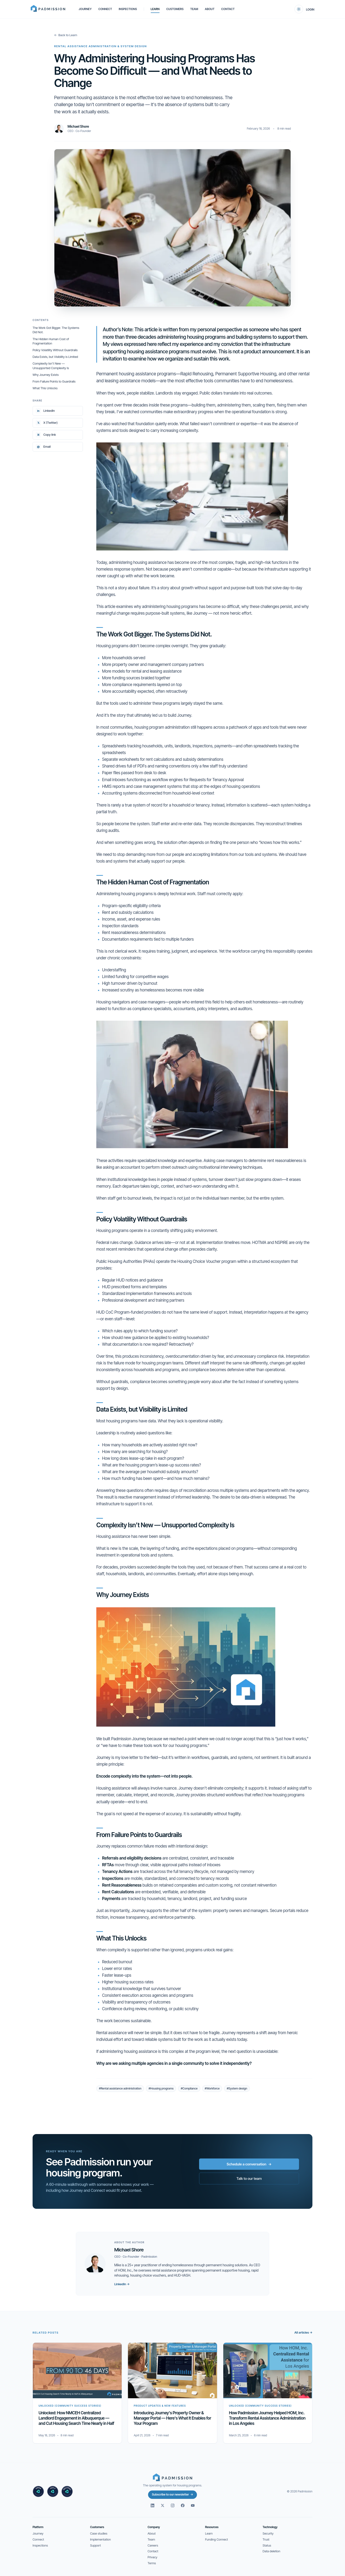 The image size is (345, 2576). What do you see at coordinates (46, 434) in the screenshot?
I see `Copy link` at bounding box center [46, 434].